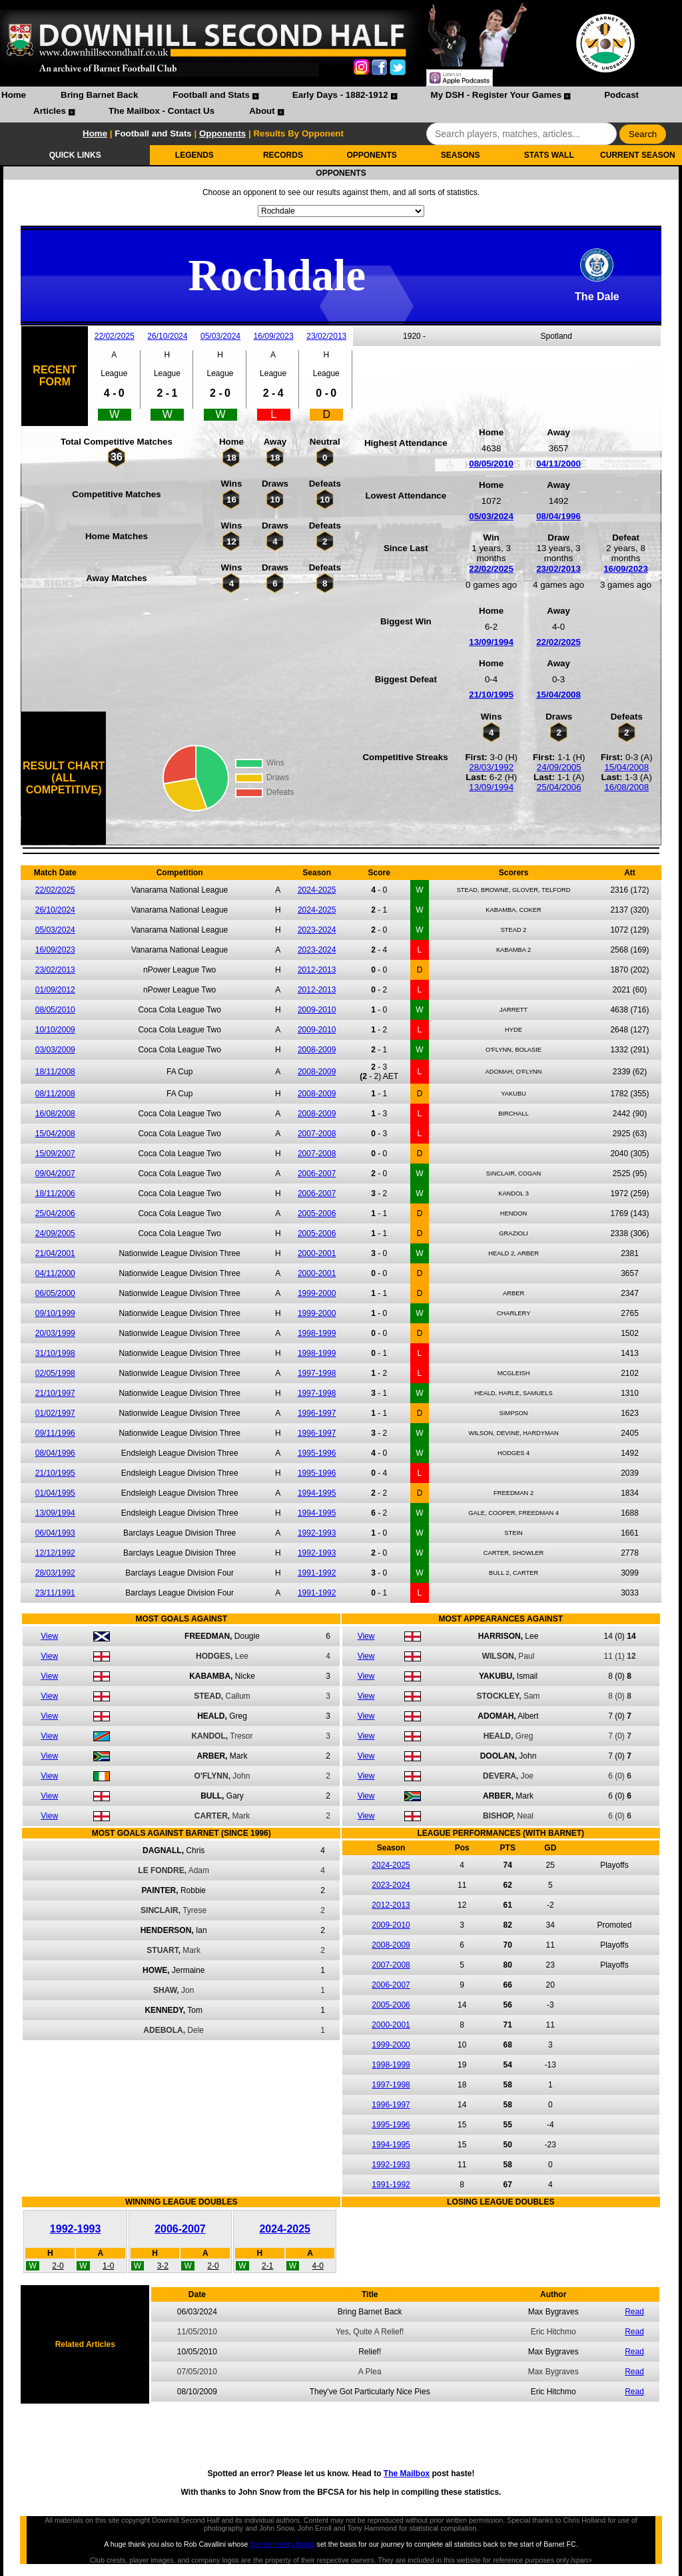 The height and width of the screenshot is (2576, 682). I want to click on 12/12/1992, so click(55, 1553).